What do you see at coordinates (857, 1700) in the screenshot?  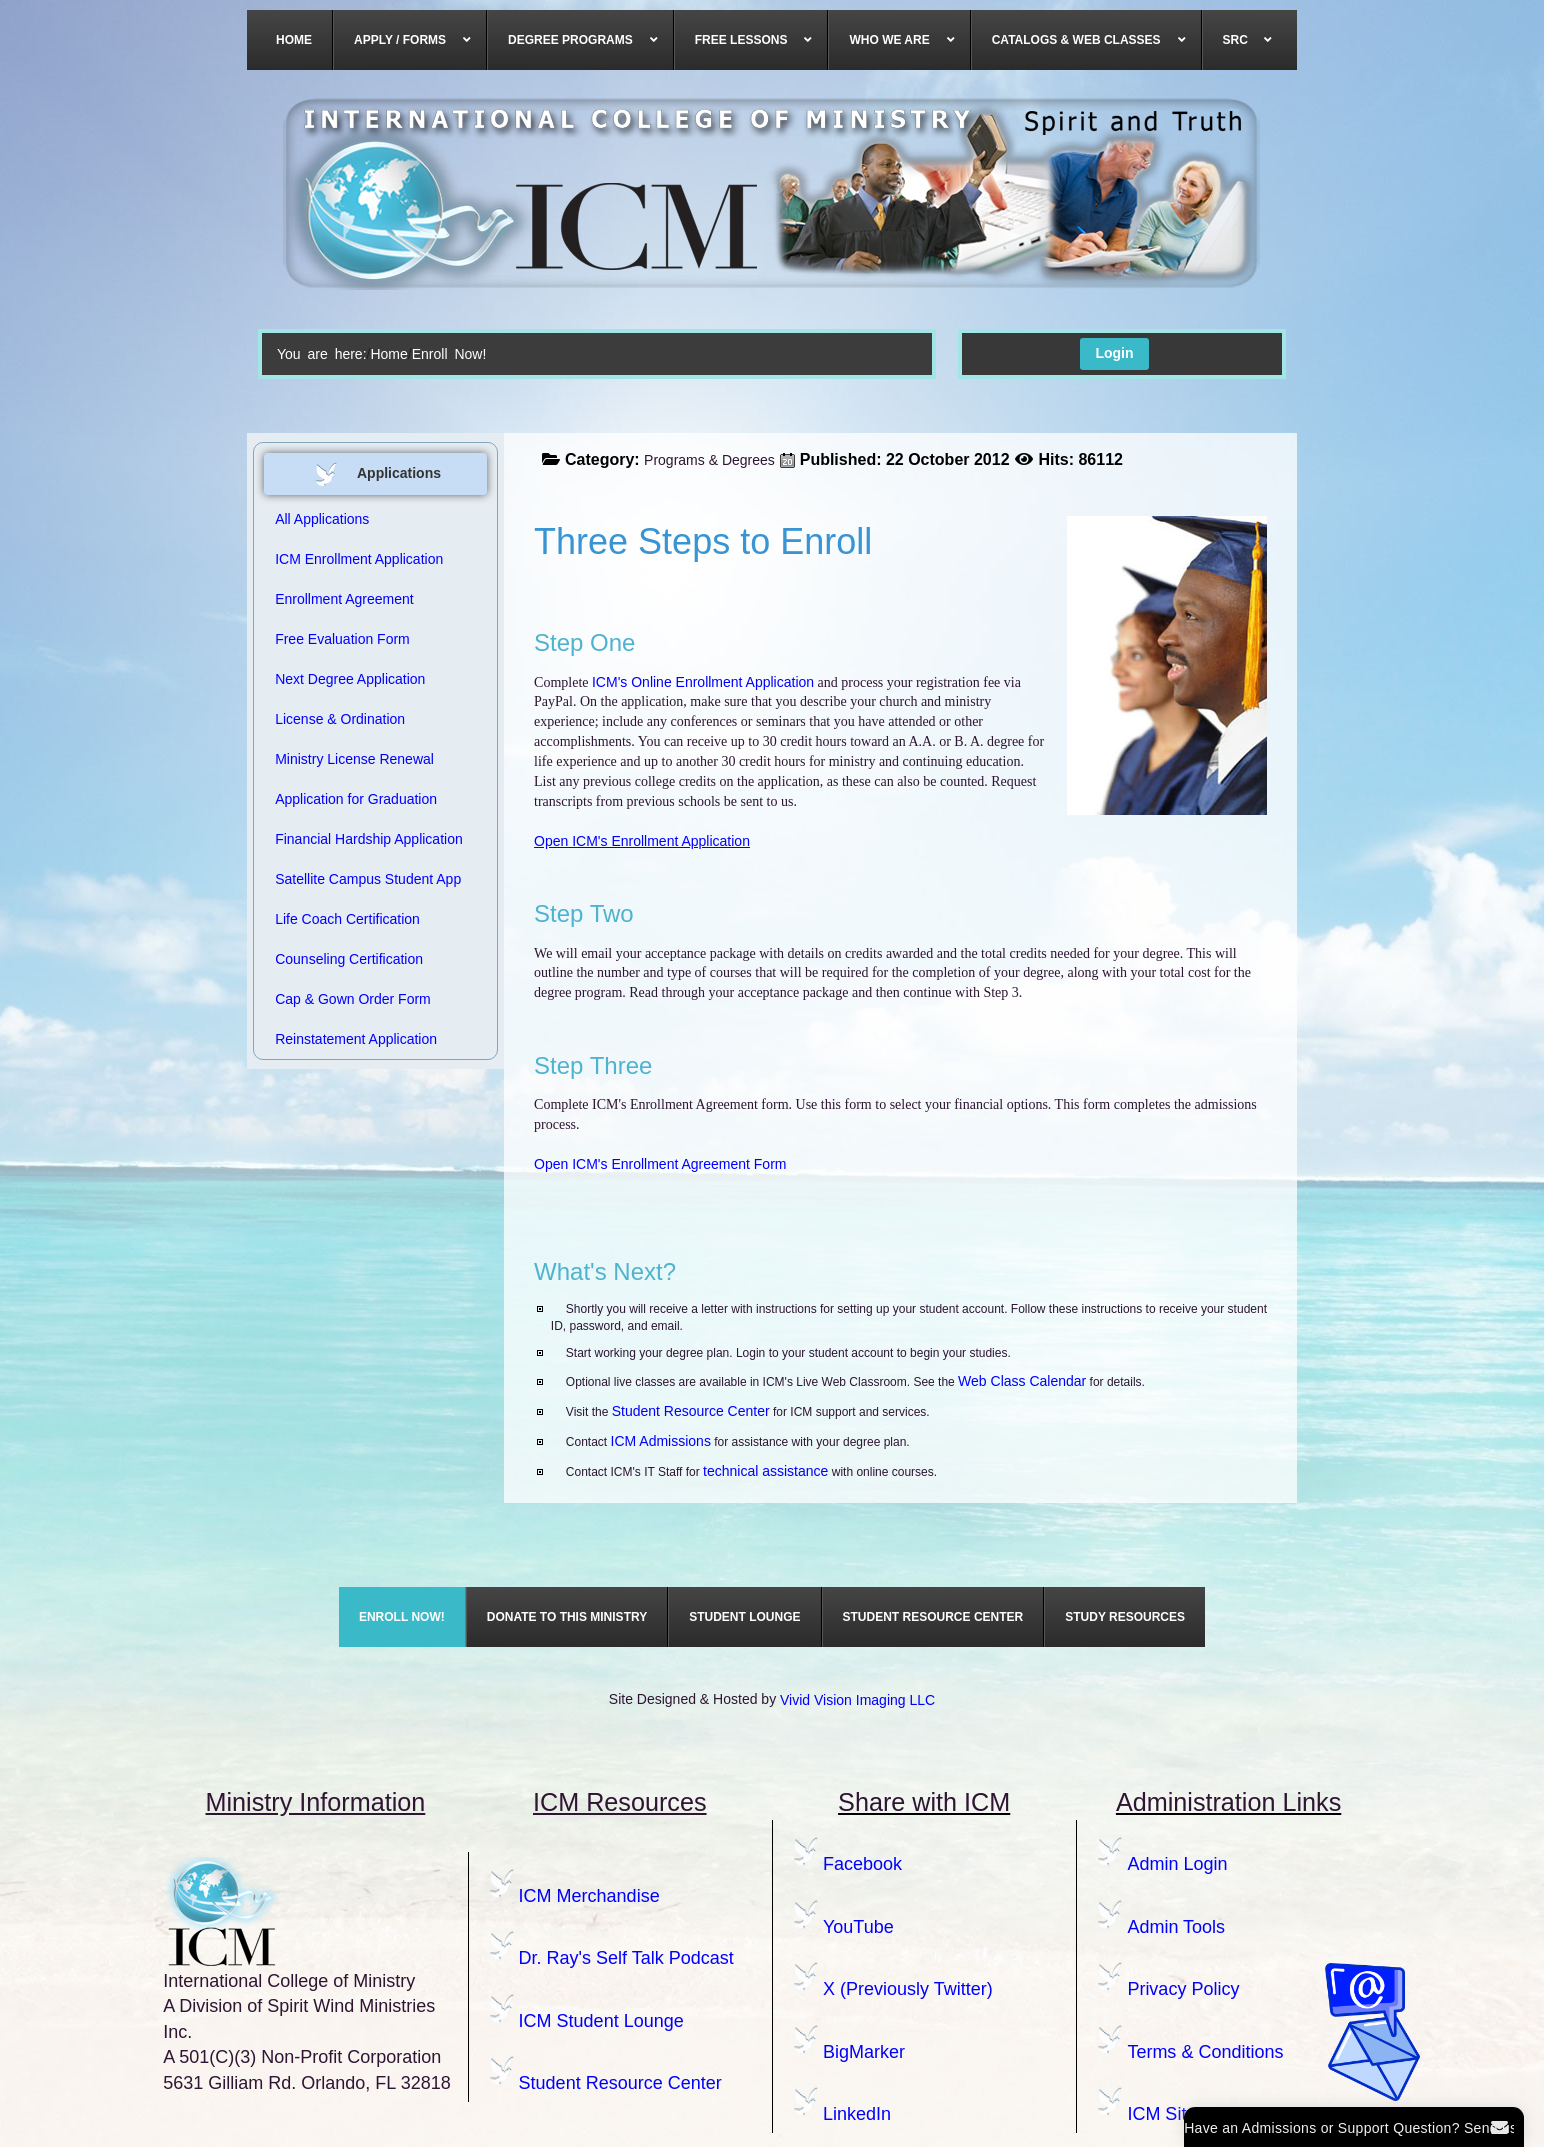 I see `Vivid Vision Imaging LLC` at bounding box center [857, 1700].